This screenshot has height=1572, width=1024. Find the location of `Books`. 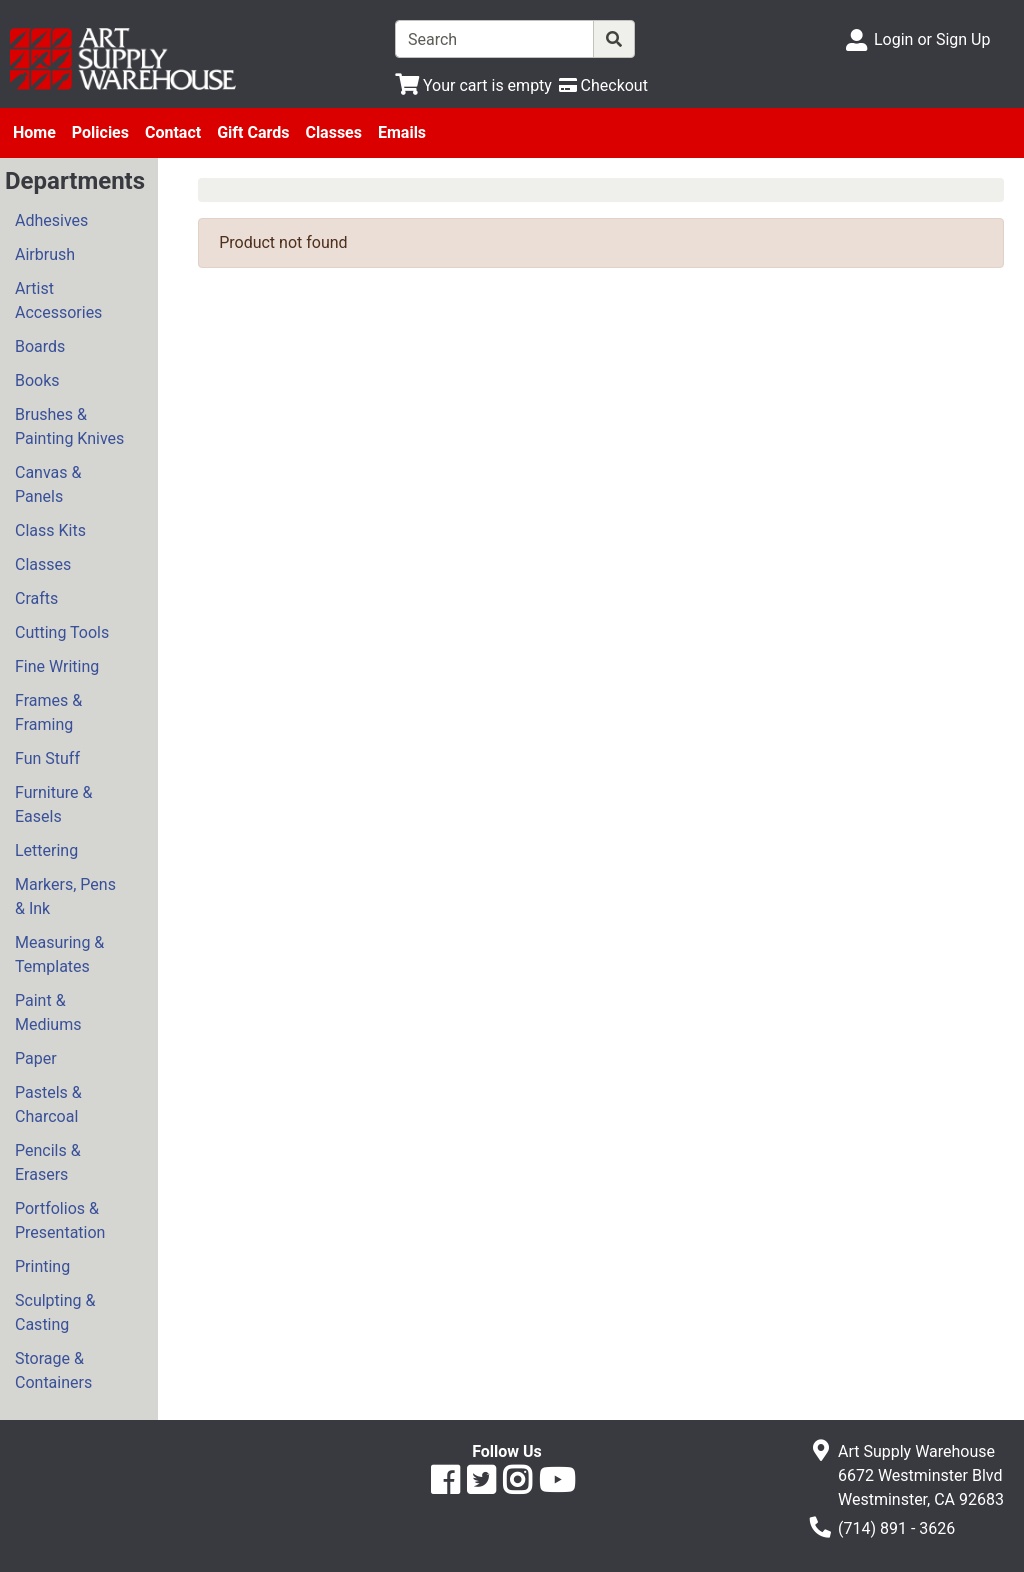

Books is located at coordinates (37, 380).